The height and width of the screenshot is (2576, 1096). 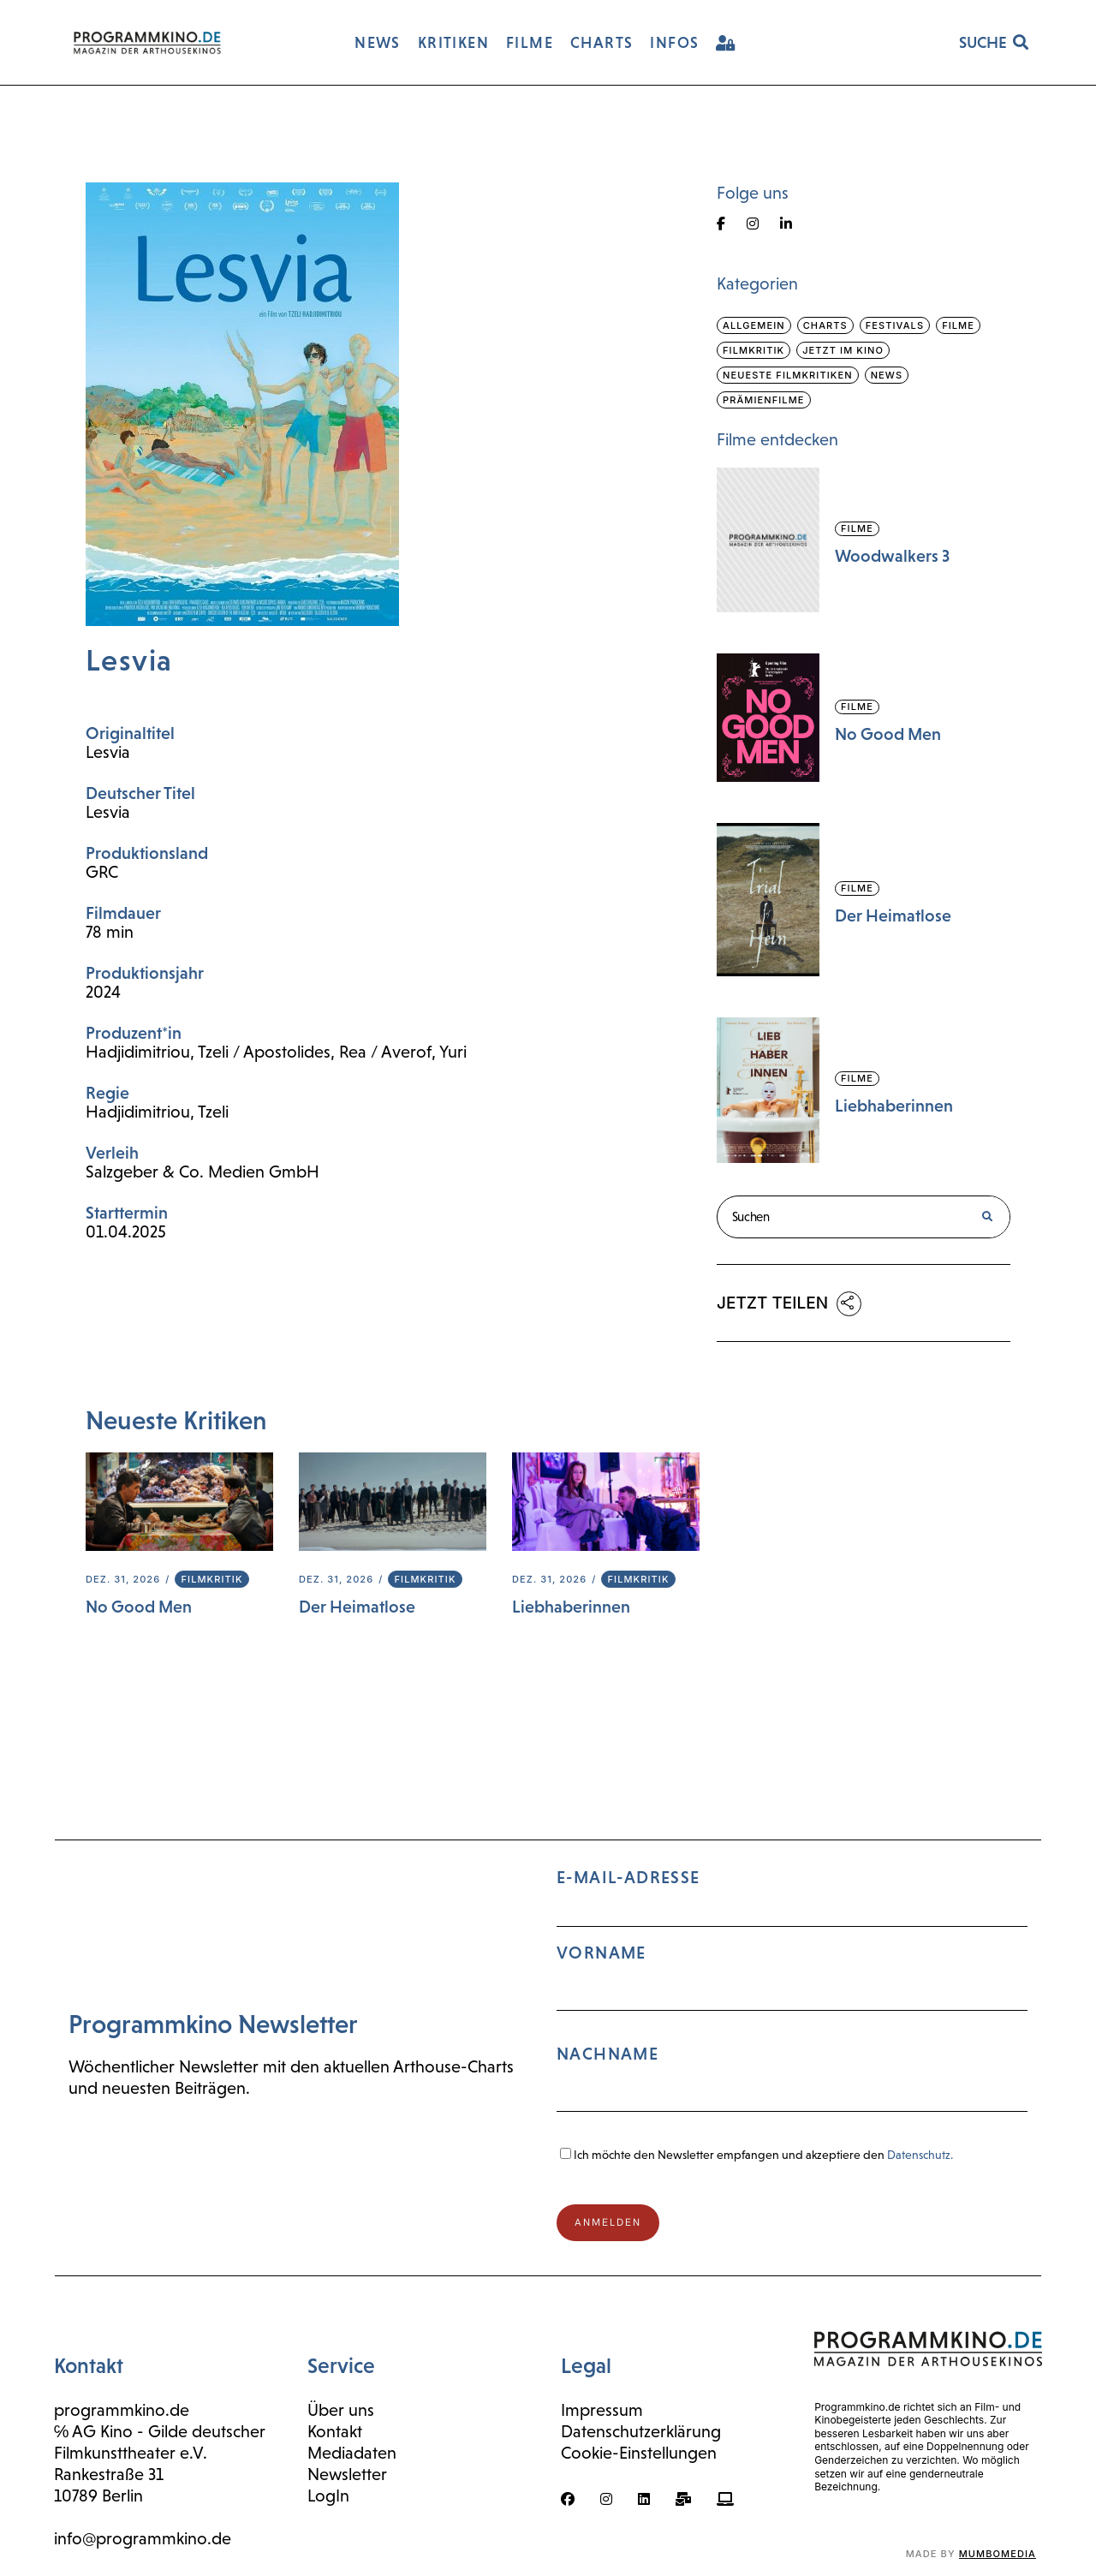 What do you see at coordinates (997, 2554) in the screenshot?
I see `mumbomedia` at bounding box center [997, 2554].